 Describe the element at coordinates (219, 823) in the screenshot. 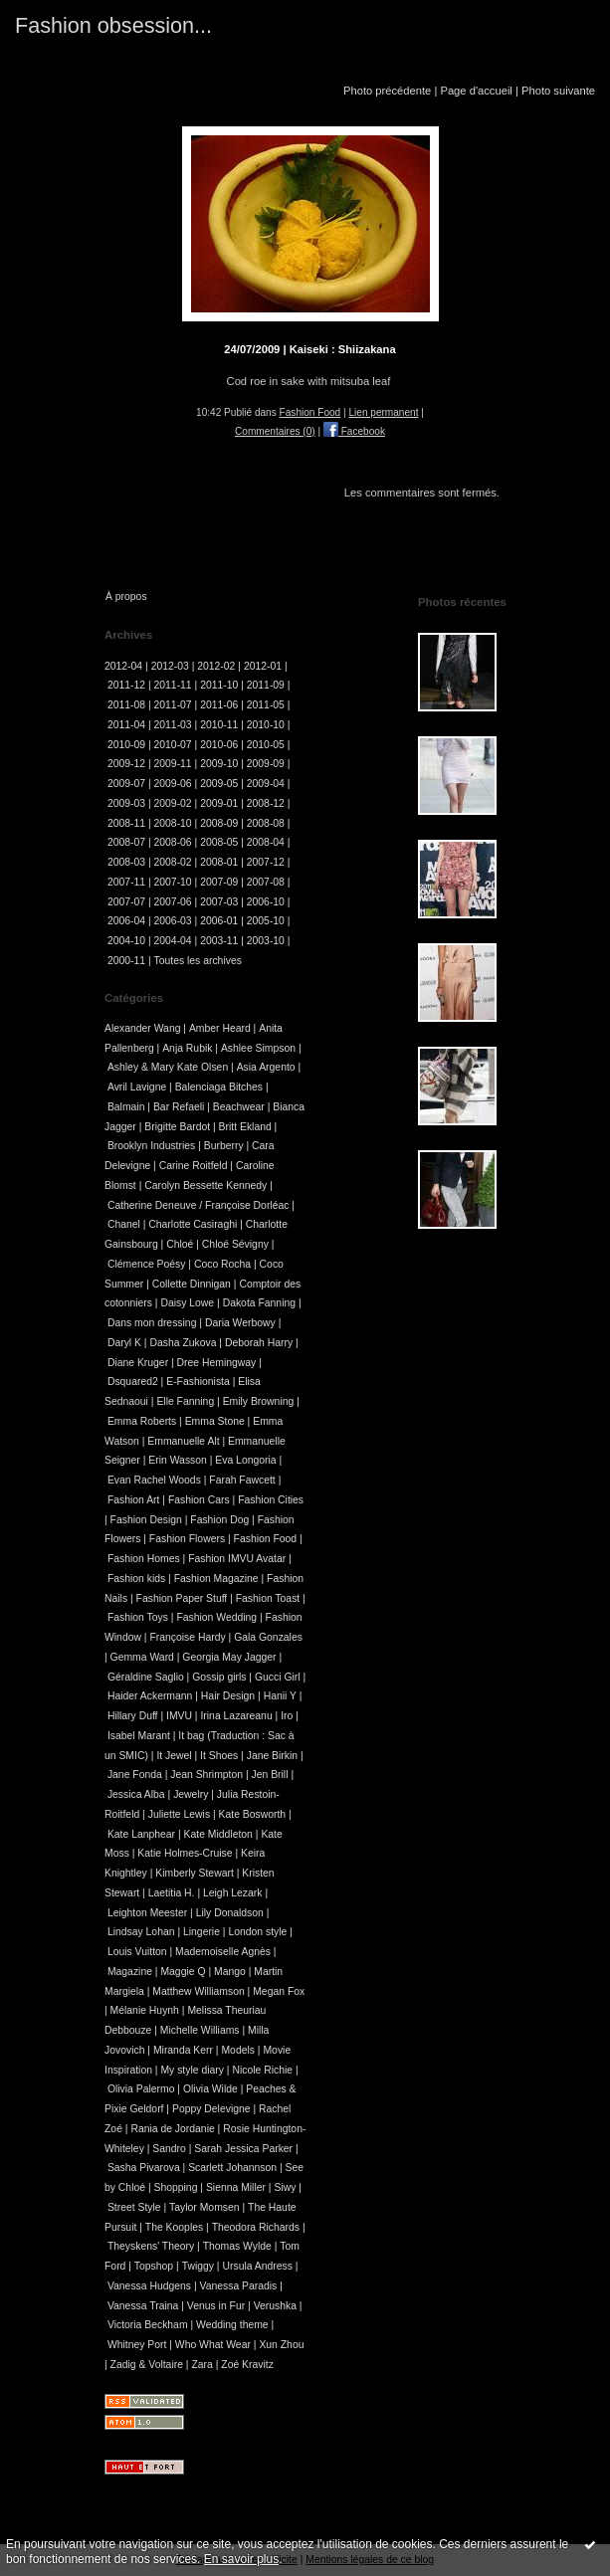

I see `2008-09` at that location.